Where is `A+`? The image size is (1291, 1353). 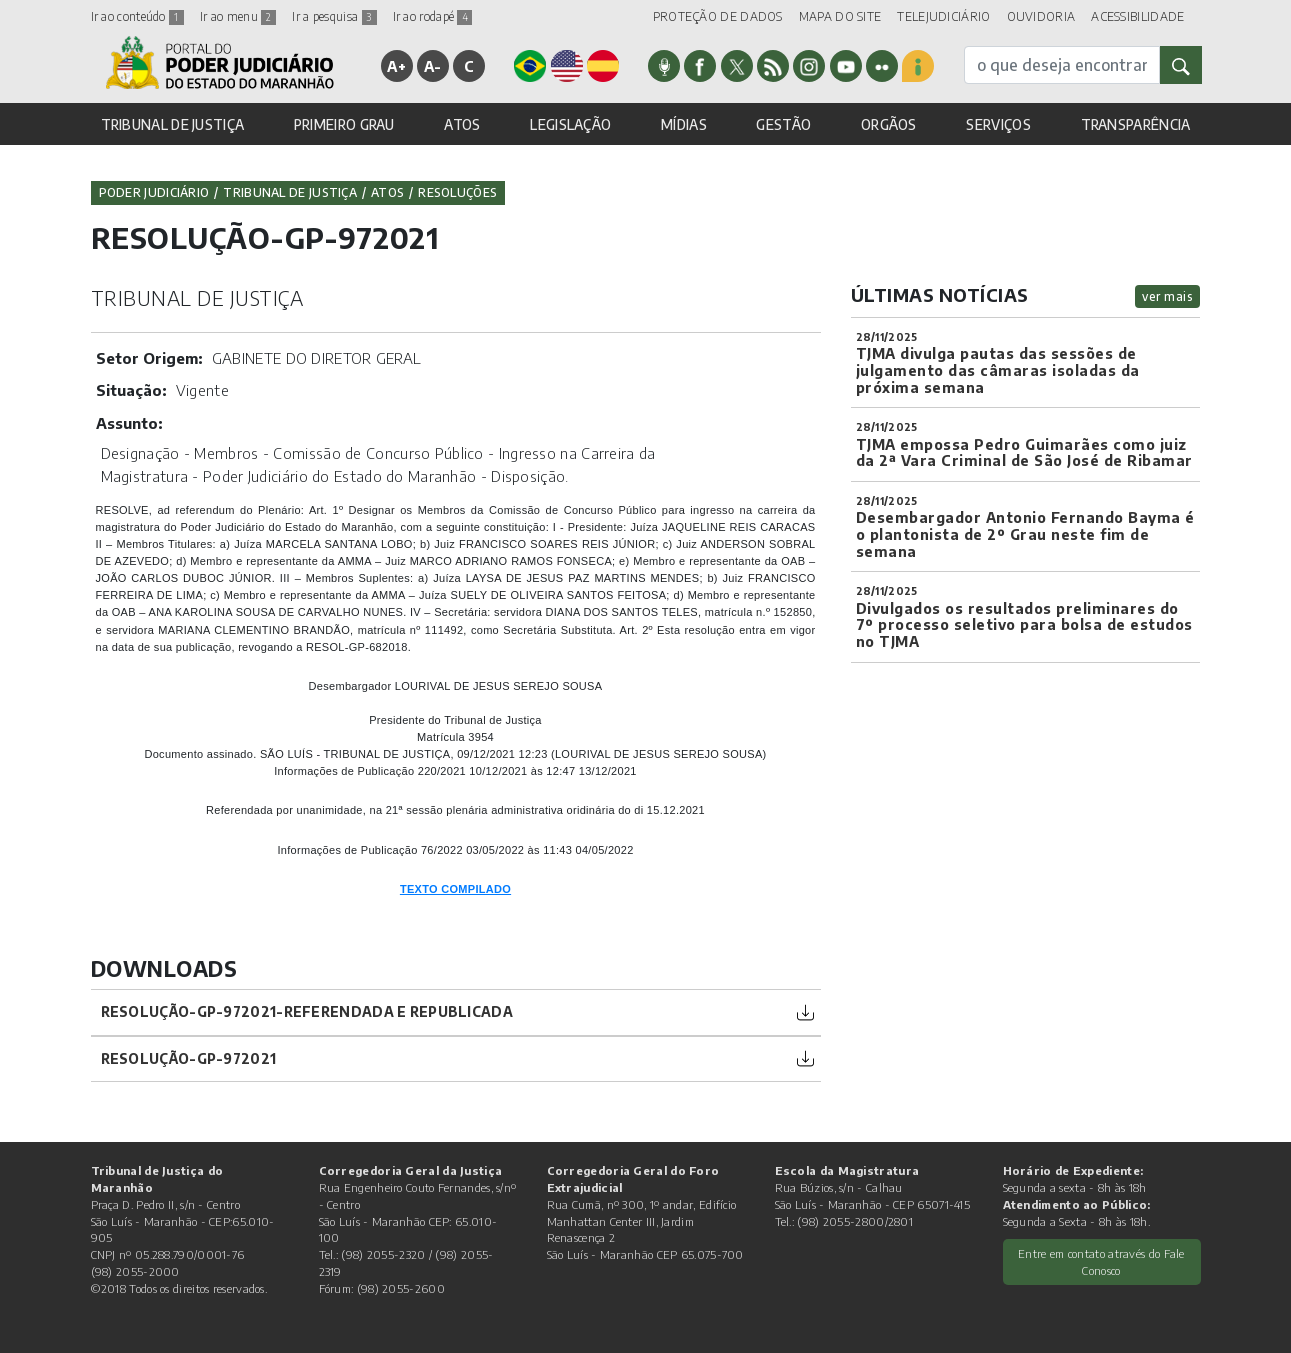 A+ is located at coordinates (396, 66).